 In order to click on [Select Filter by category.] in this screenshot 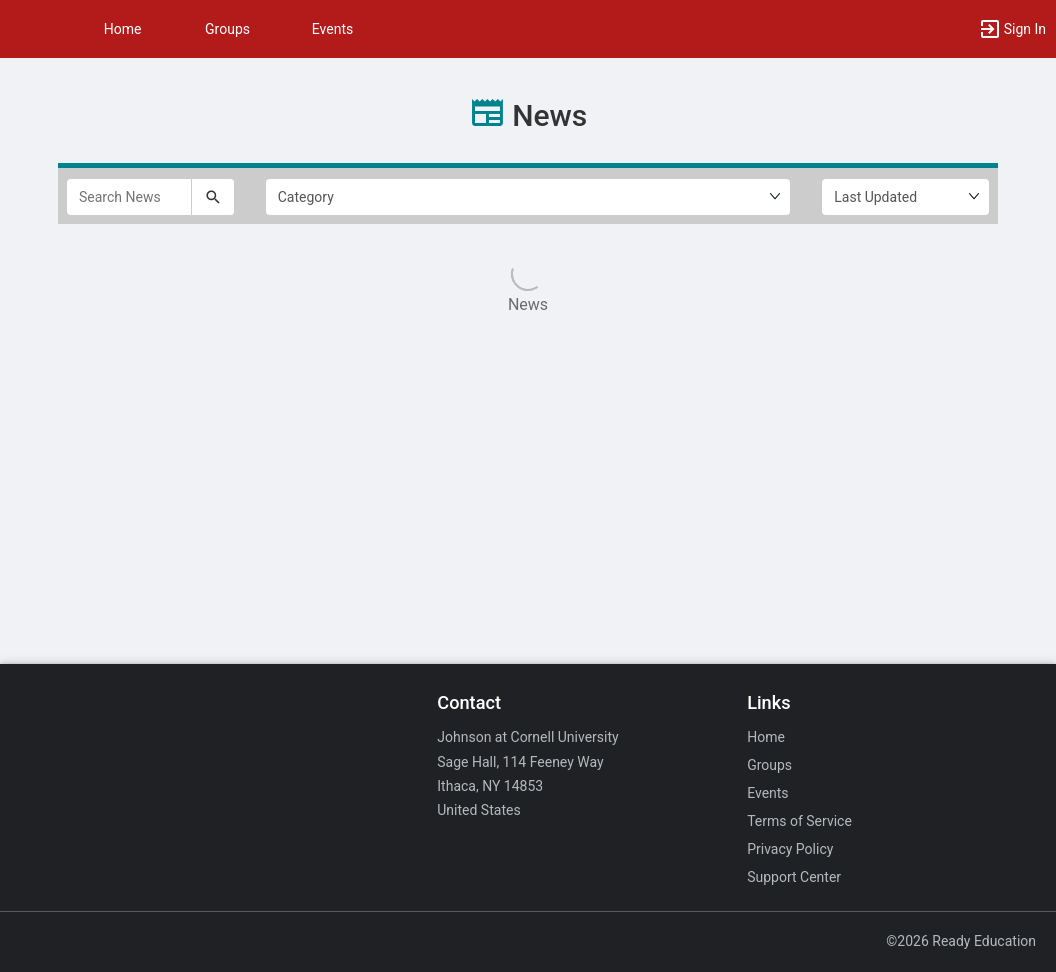, I will do `click(528, 197)`.